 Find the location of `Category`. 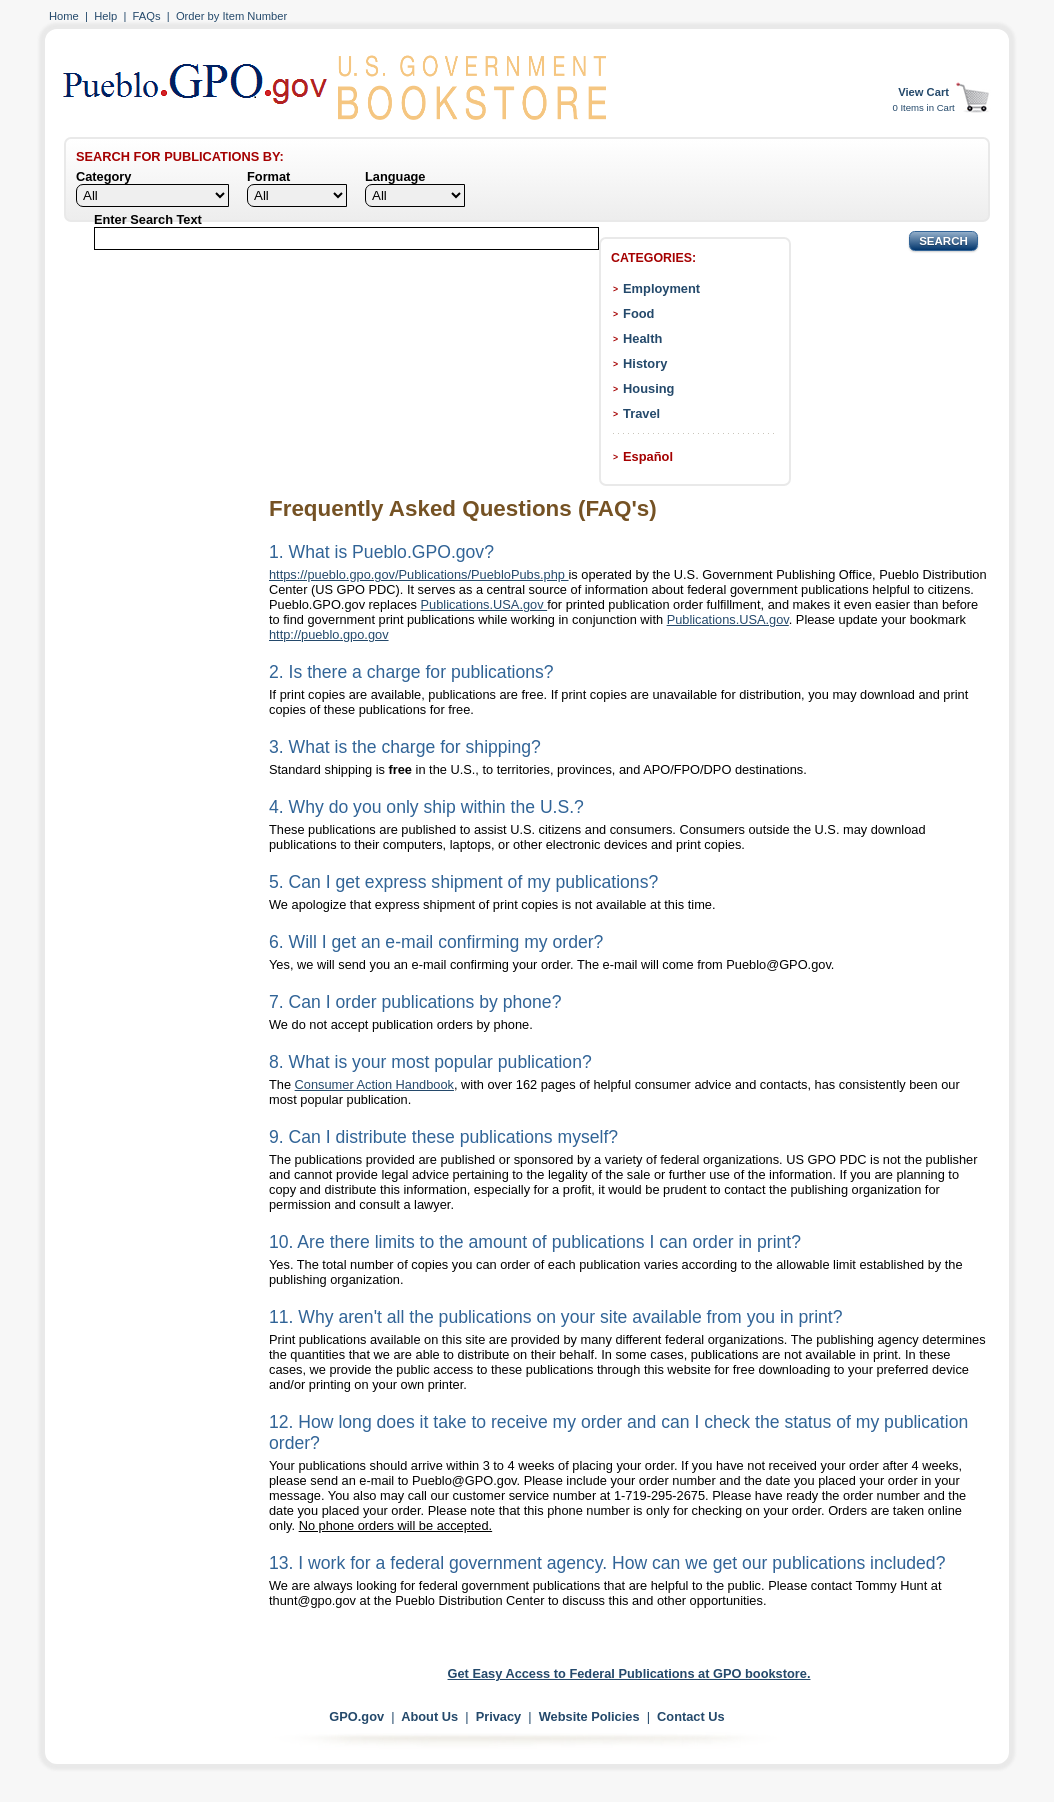

Category is located at coordinates (103, 176).